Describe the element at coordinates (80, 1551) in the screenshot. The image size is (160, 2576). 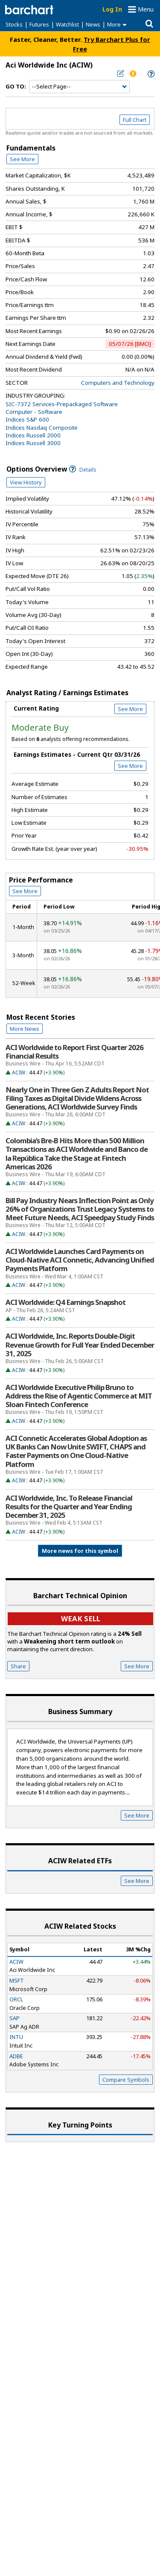
I see `More news for this symbol` at that location.